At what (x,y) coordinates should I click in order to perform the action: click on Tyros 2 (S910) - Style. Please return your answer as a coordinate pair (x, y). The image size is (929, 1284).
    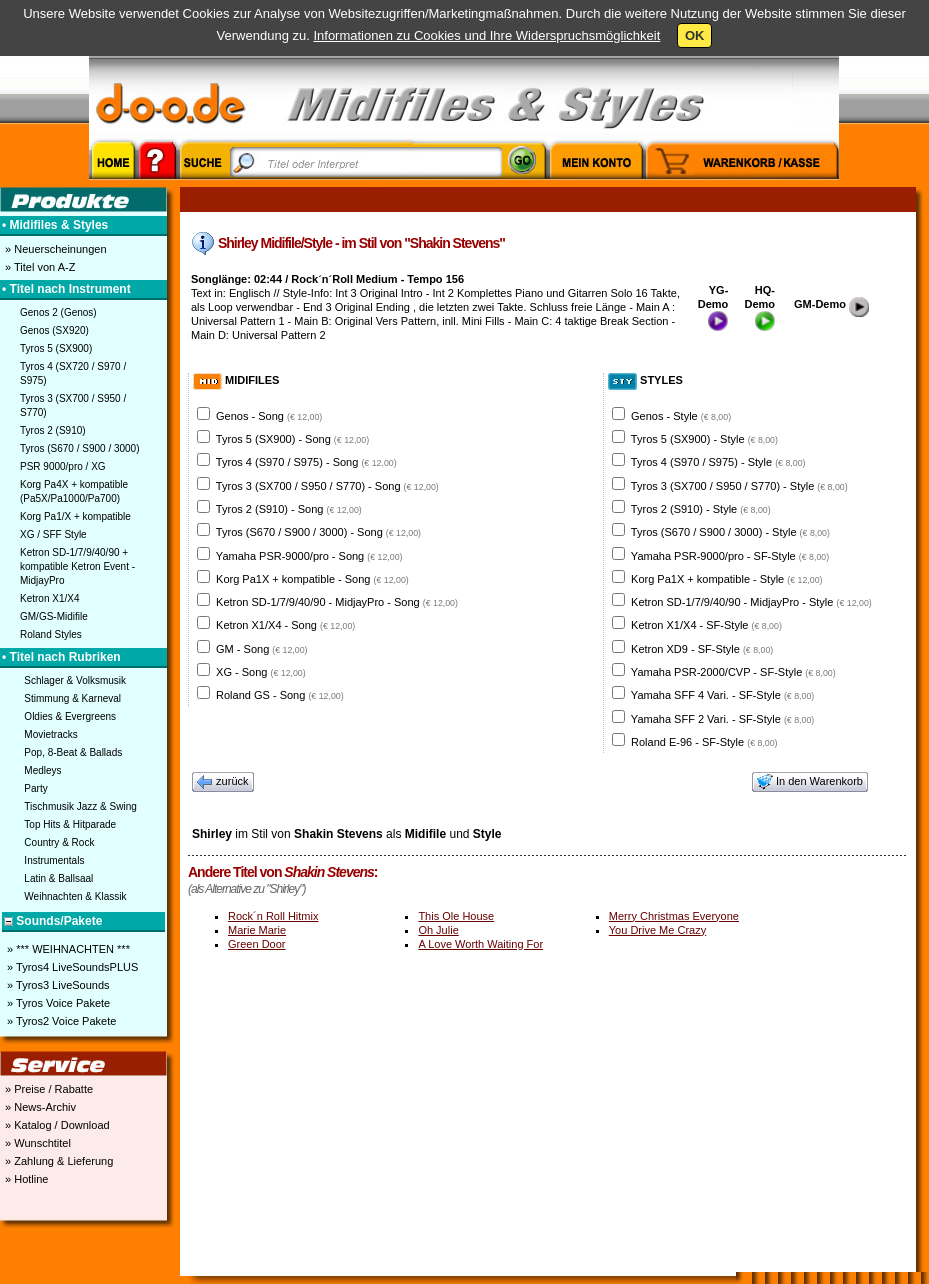
    Looking at the image, I should click on (701, 509).